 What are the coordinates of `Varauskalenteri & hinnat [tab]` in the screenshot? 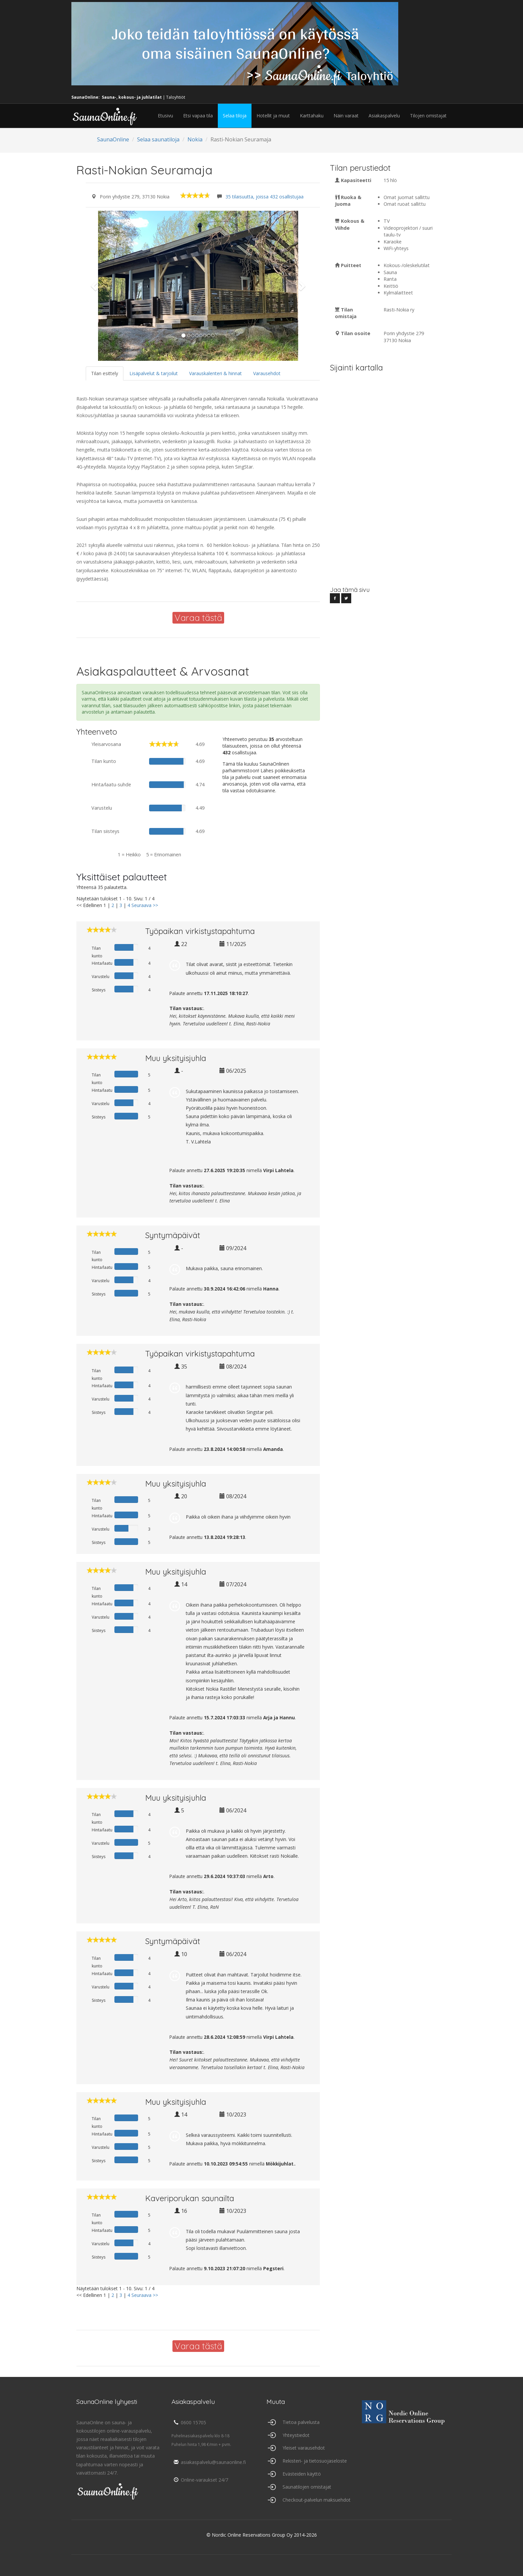 It's located at (215, 373).